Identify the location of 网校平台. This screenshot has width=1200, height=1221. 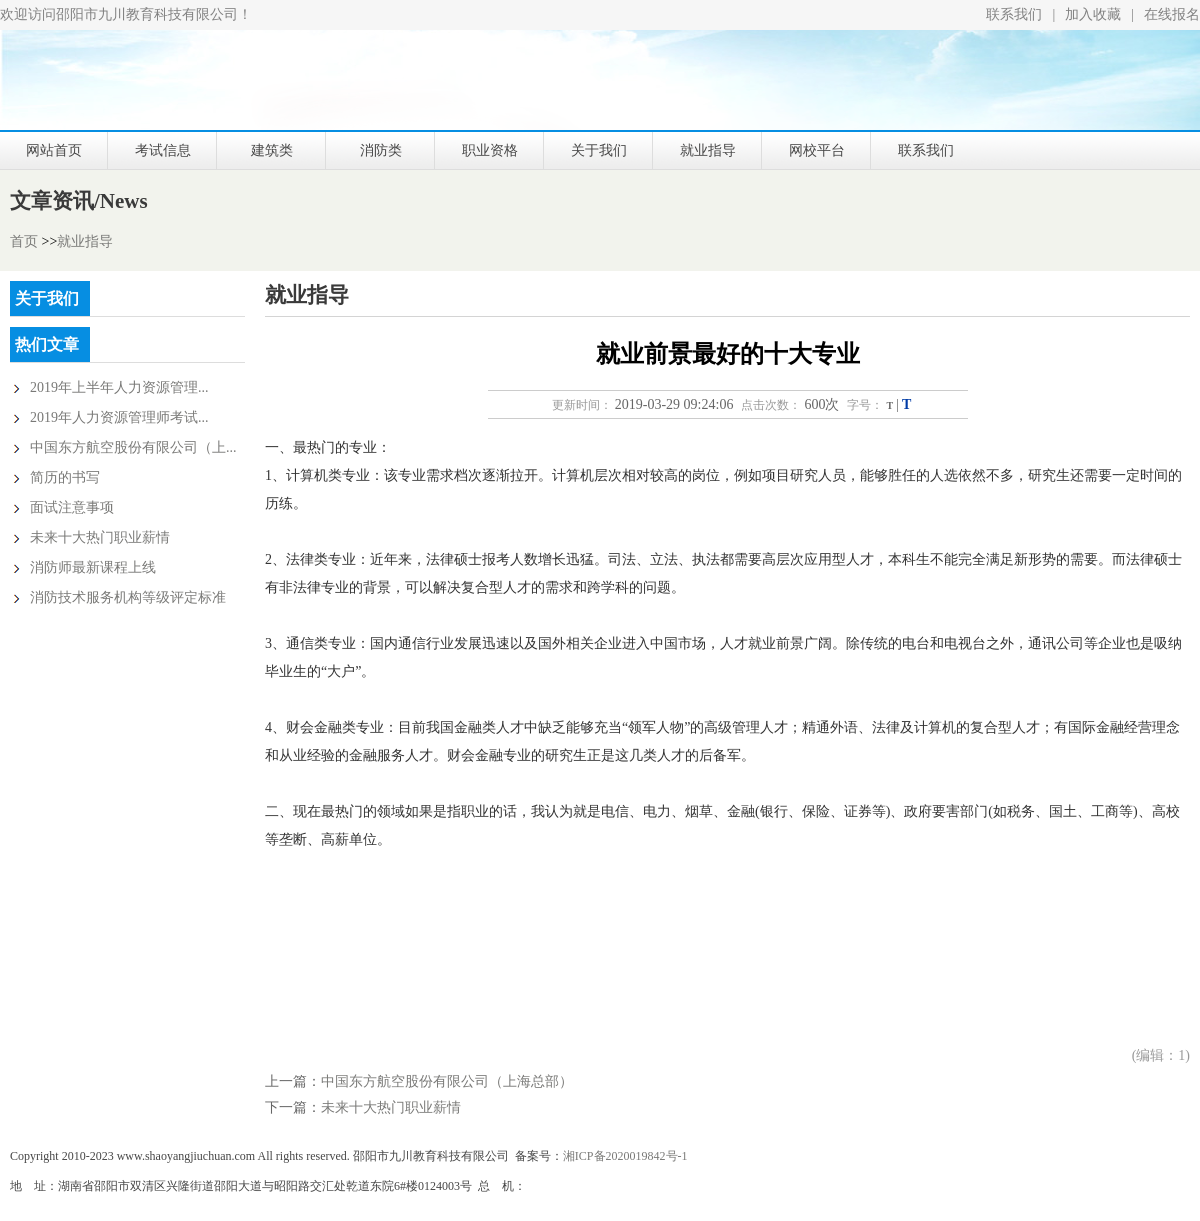
(817, 150).